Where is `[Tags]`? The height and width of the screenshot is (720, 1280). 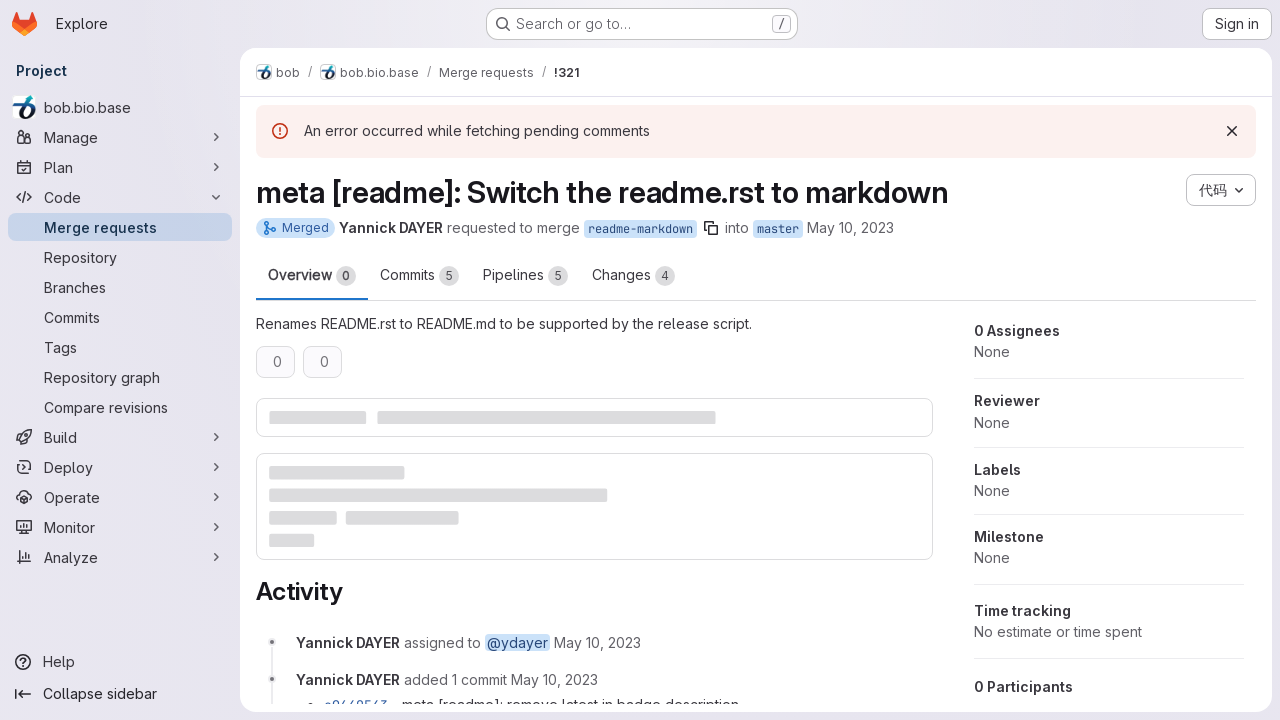 [Tags] is located at coordinates (120, 347).